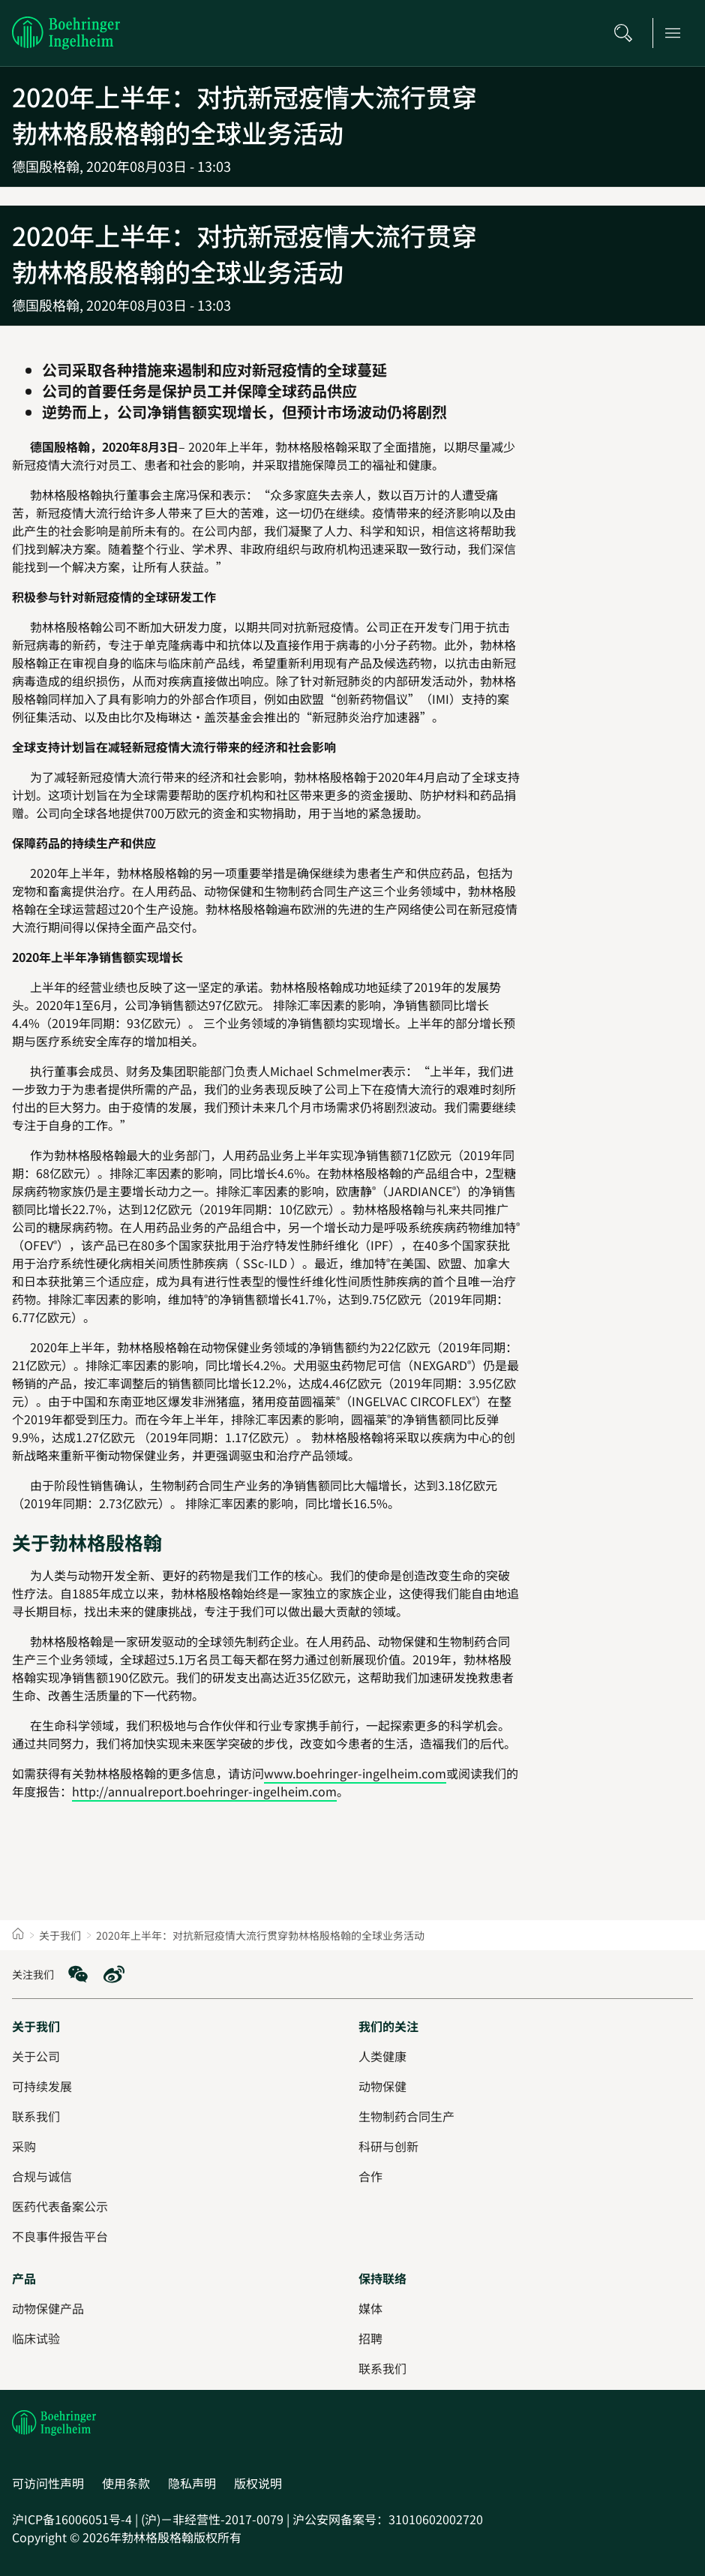 The height and width of the screenshot is (2576, 705). I want to click on [social media: WeChat], so click(78, 1974).